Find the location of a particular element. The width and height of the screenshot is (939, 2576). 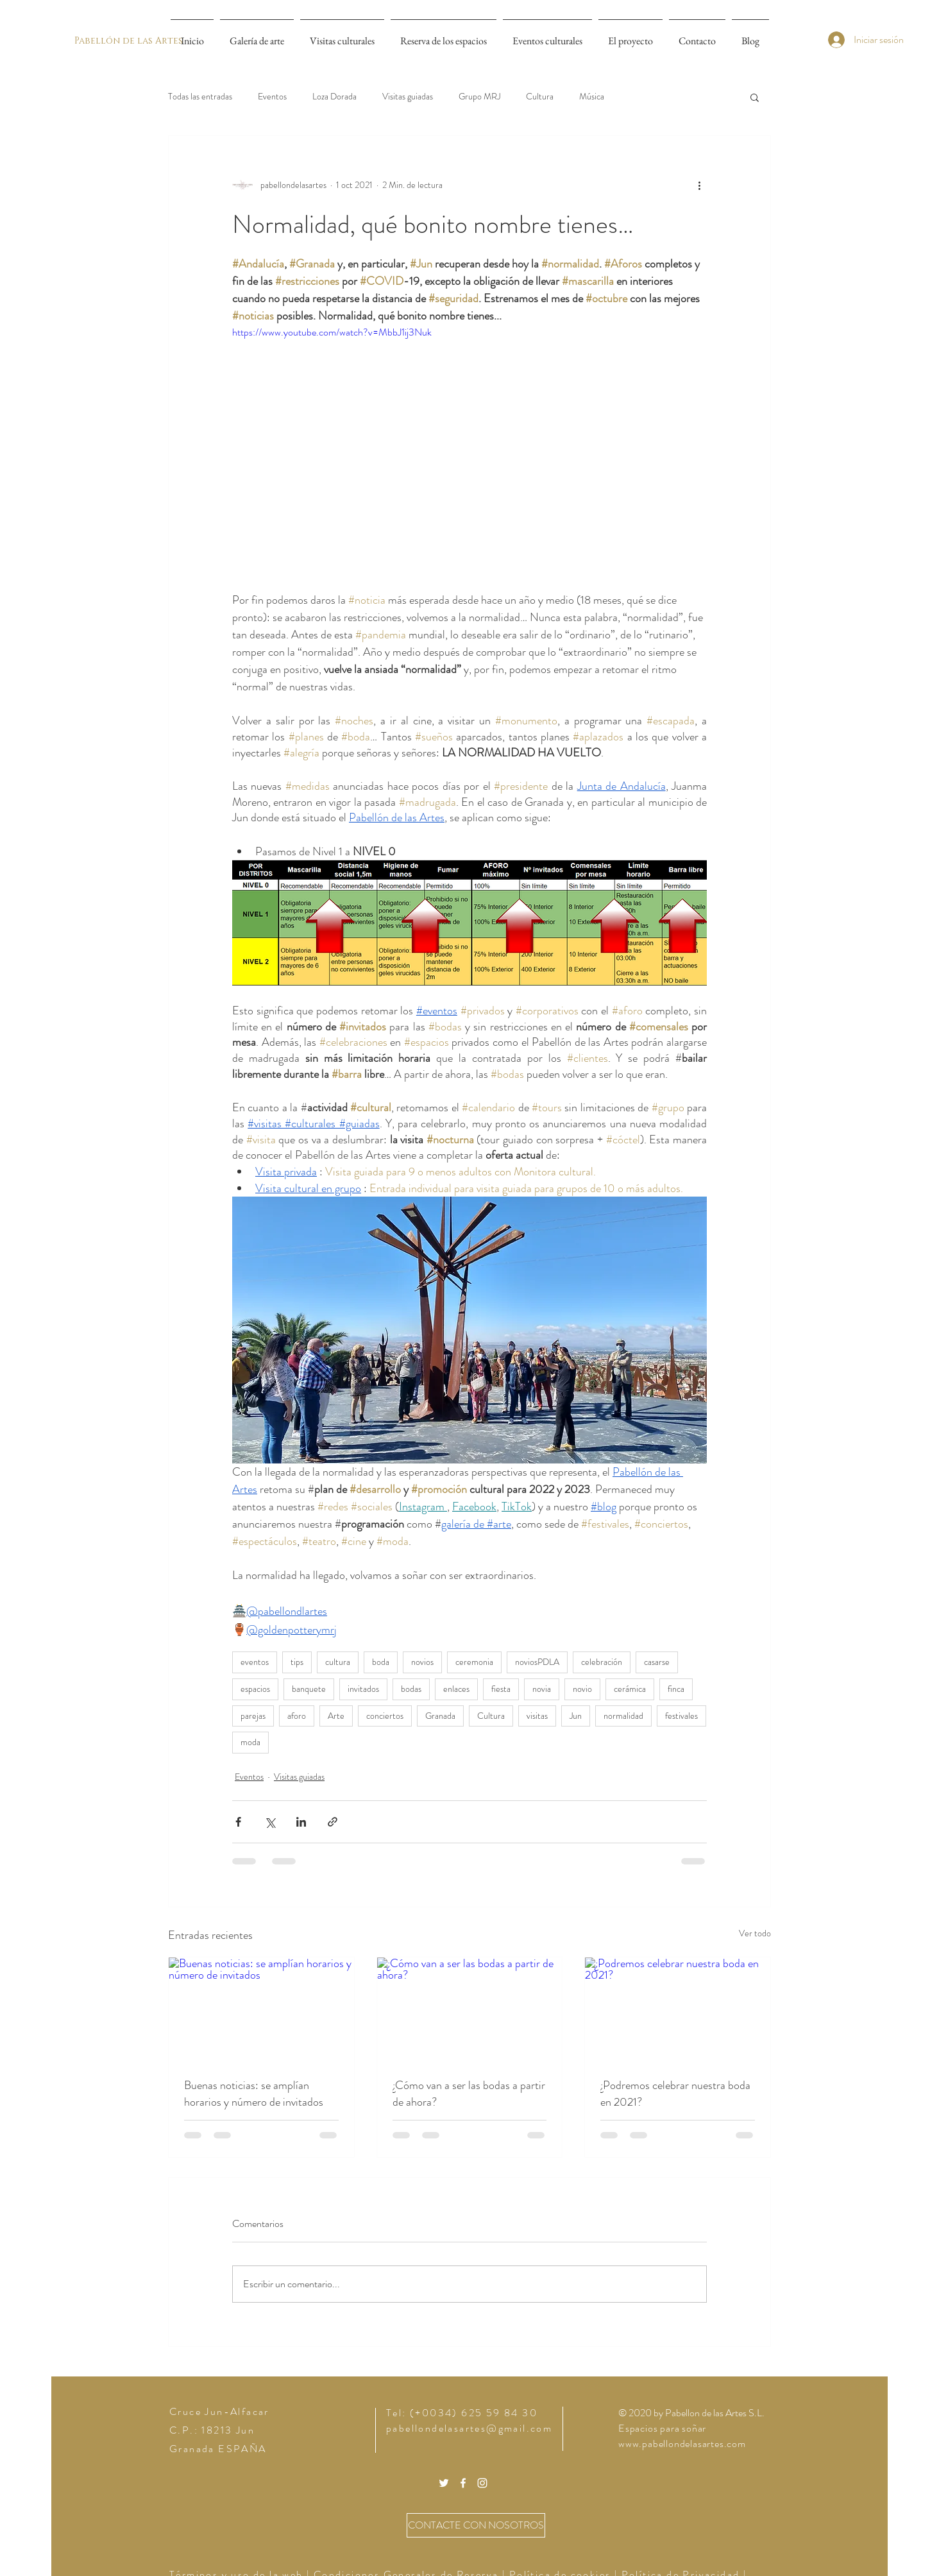

bodas is located at coordinates (411, 1688).